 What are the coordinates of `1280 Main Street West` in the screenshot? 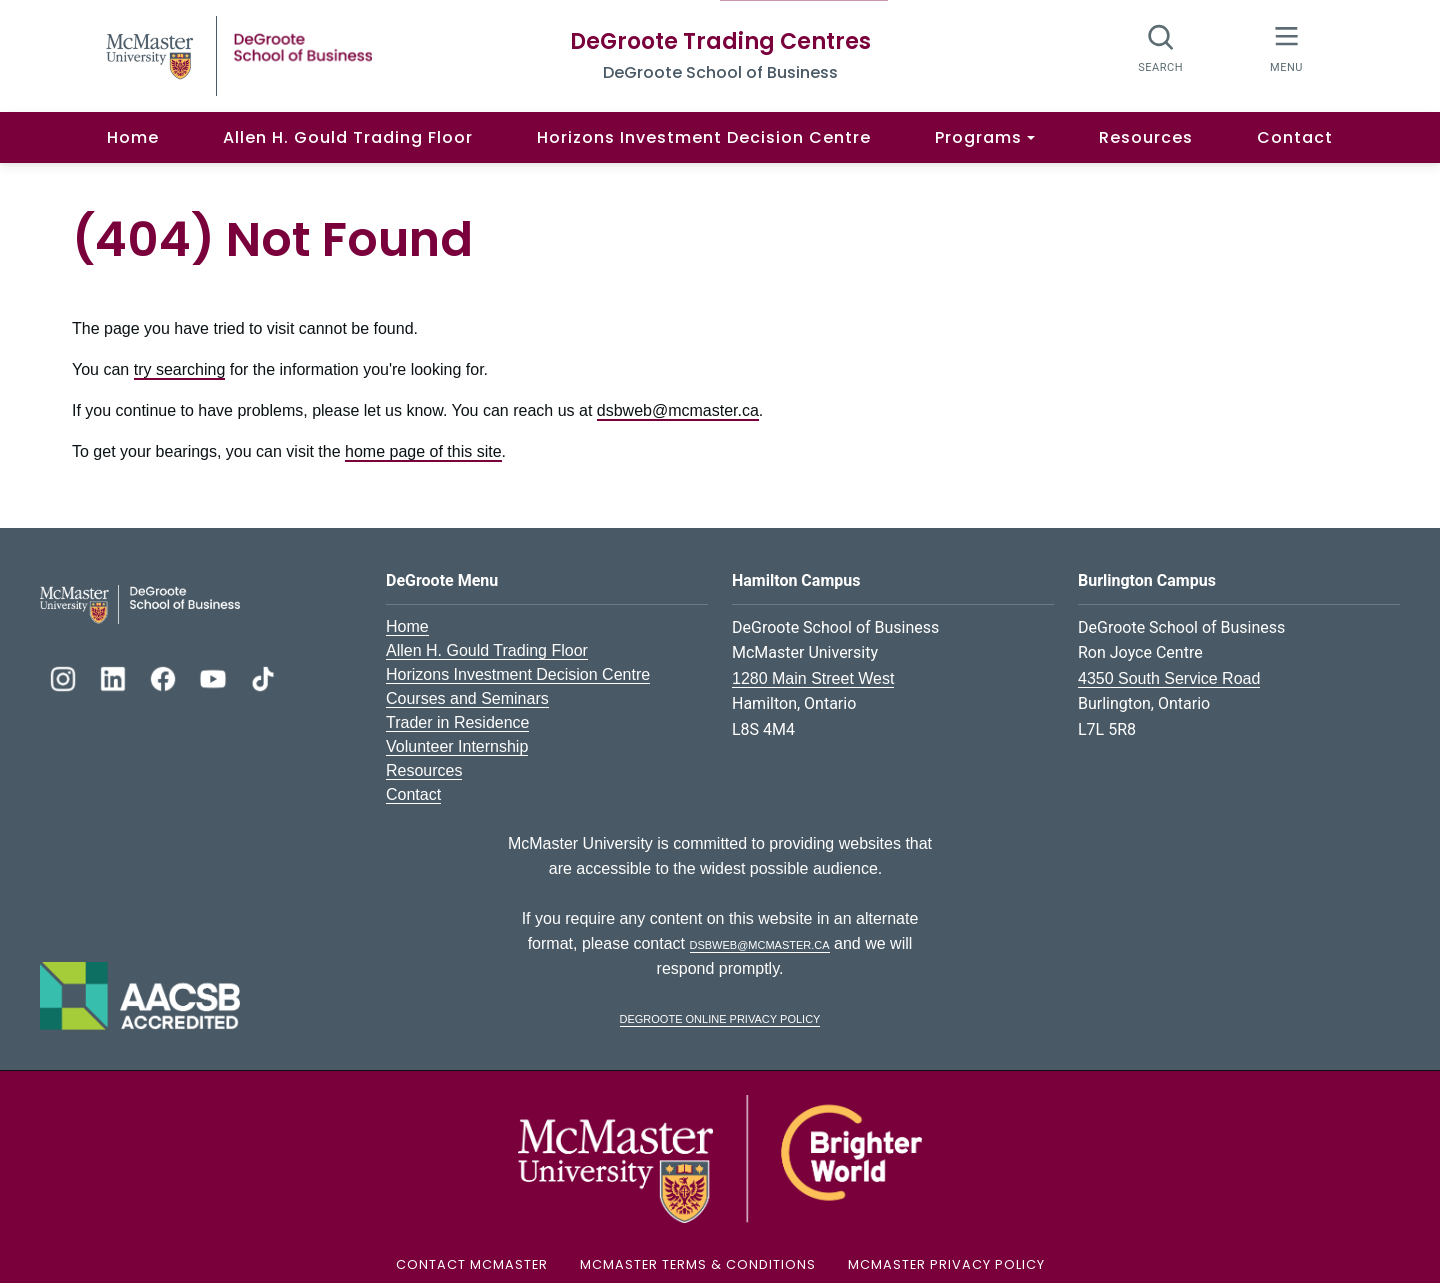 It's located at (813, 678).